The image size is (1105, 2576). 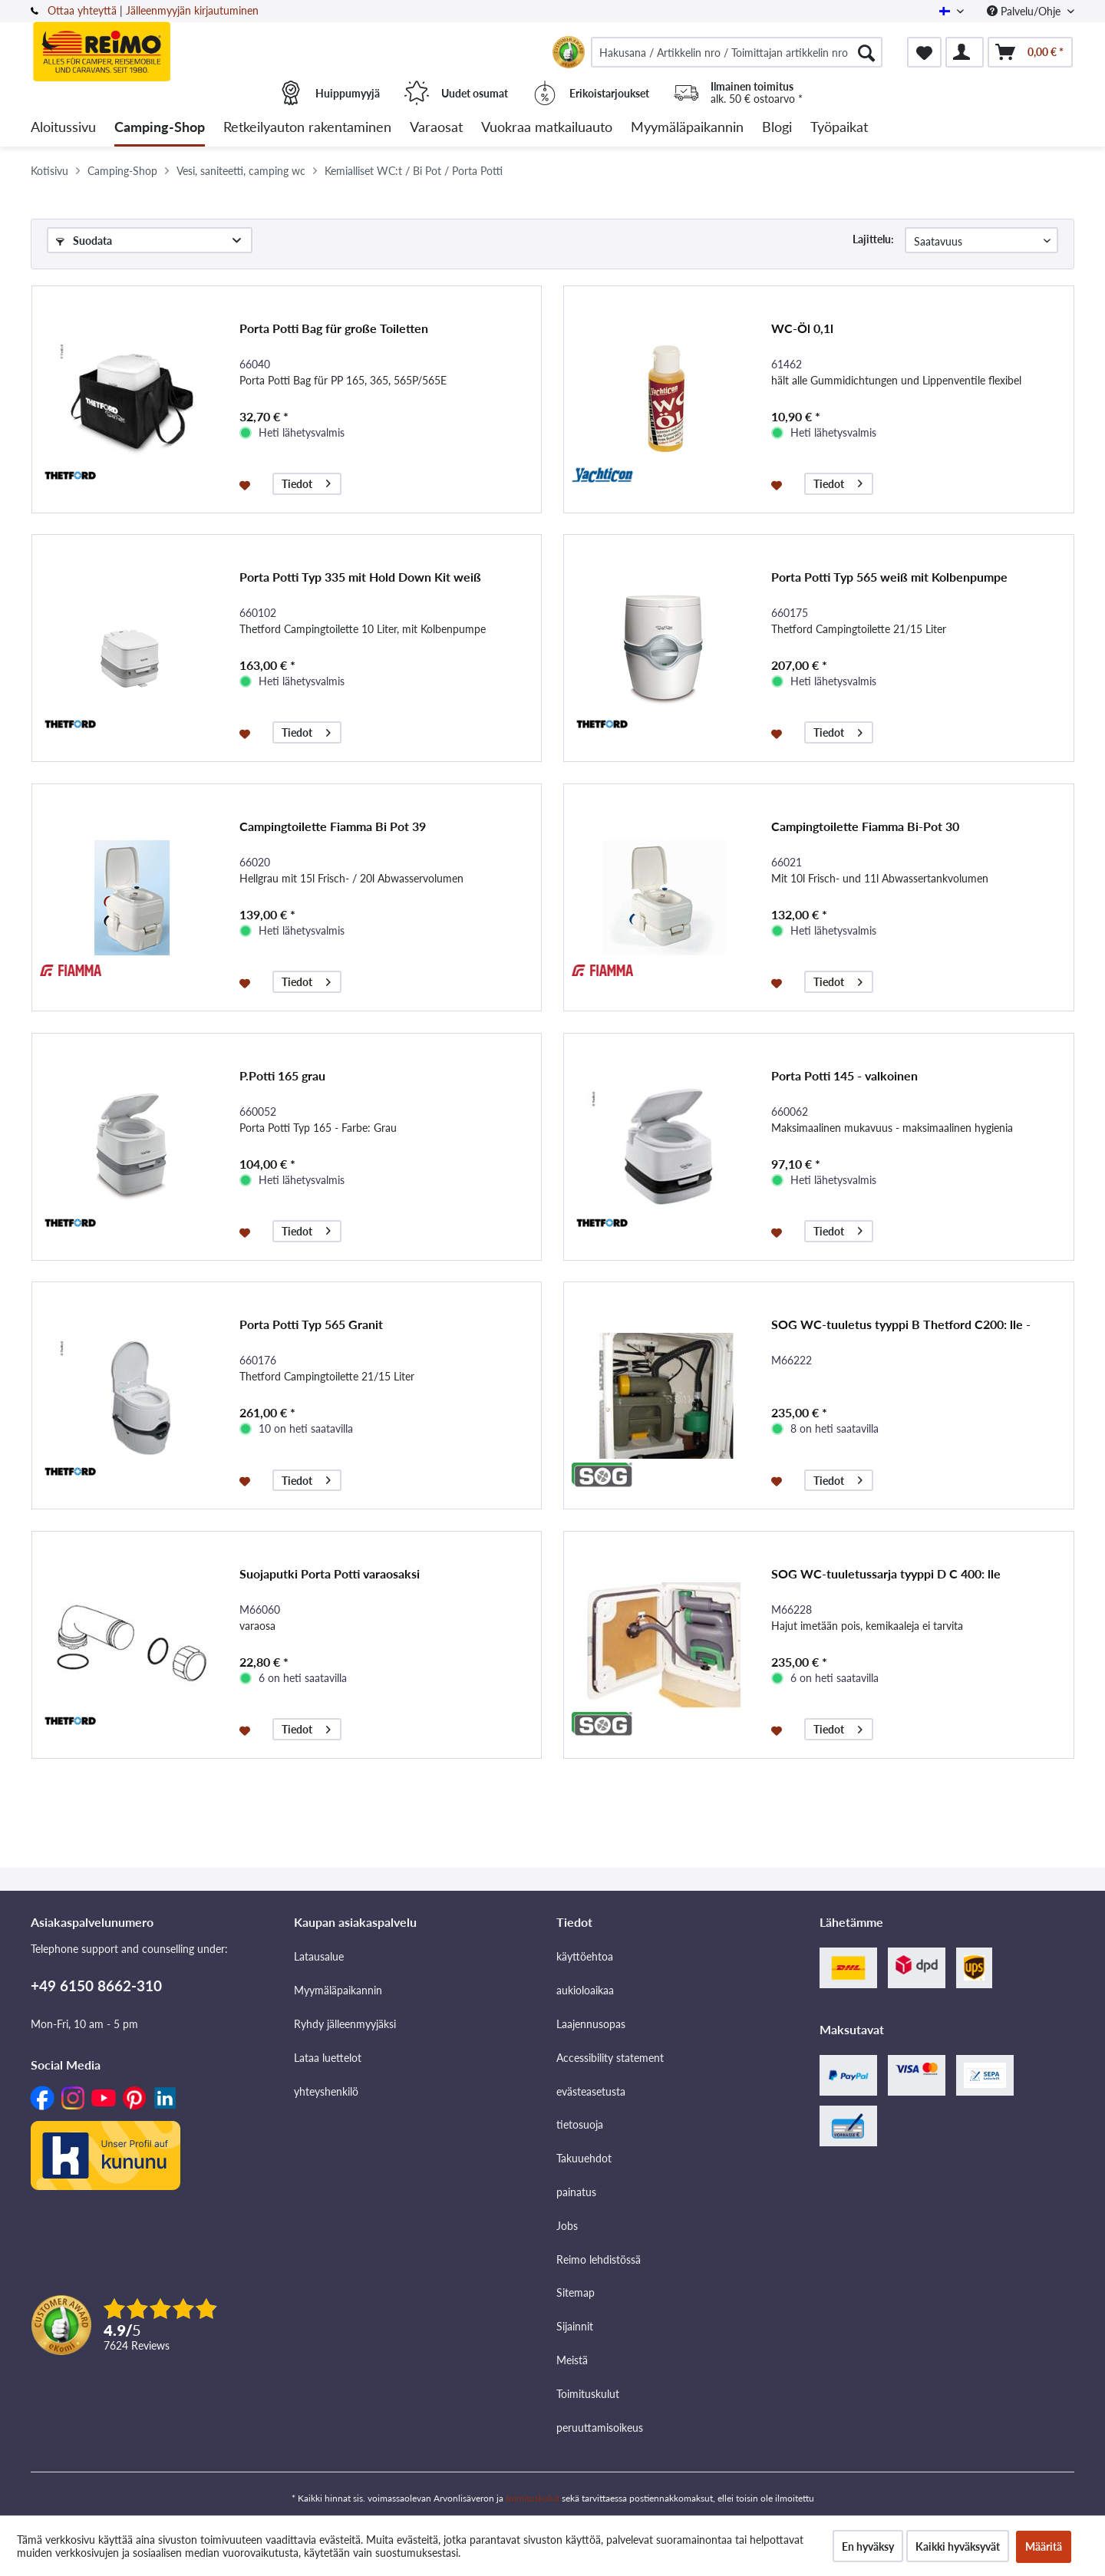 I want to click on Palvelu/Ohje [menuitem], so click(x=1025, y=11).